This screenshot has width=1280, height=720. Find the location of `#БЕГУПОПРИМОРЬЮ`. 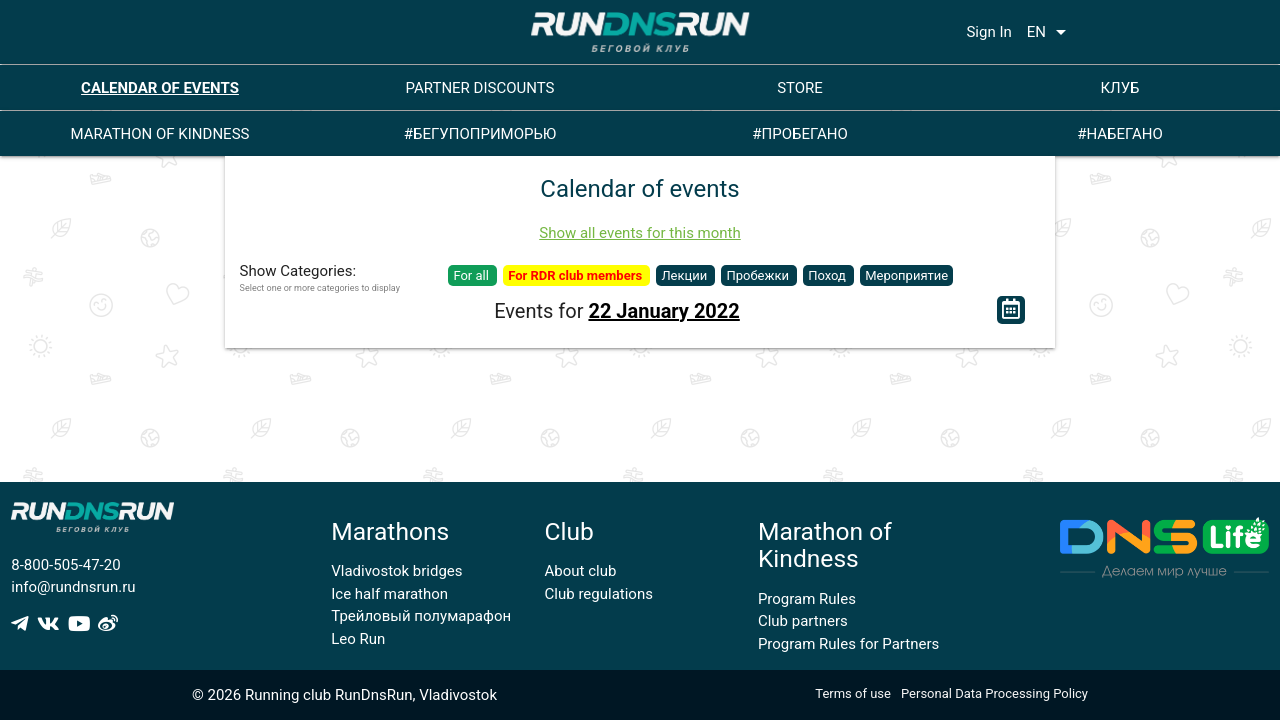

#БЕГУПОПРИМОРЬЮ is located at coordinates (480, 134).